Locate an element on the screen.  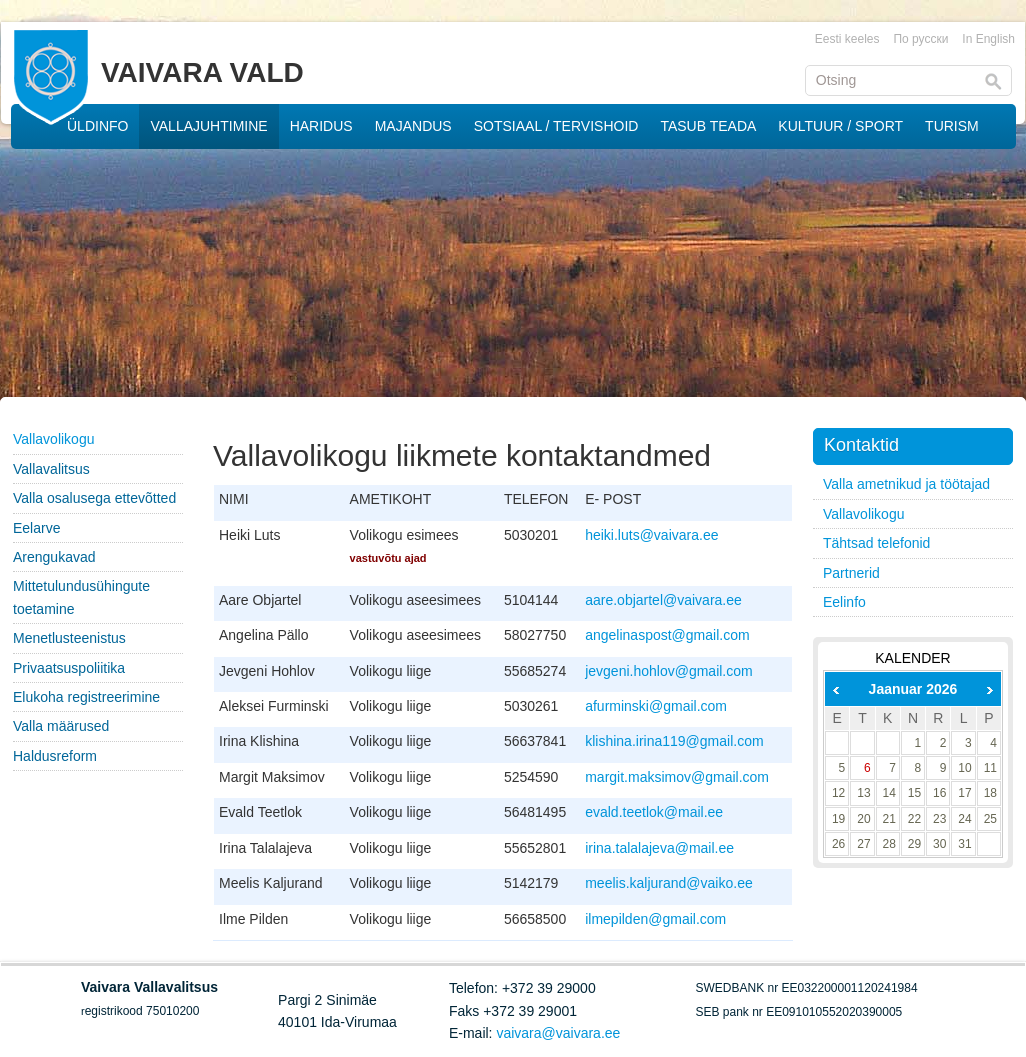
ilmepilden@gmail.com is located at coordinates (655, 919).